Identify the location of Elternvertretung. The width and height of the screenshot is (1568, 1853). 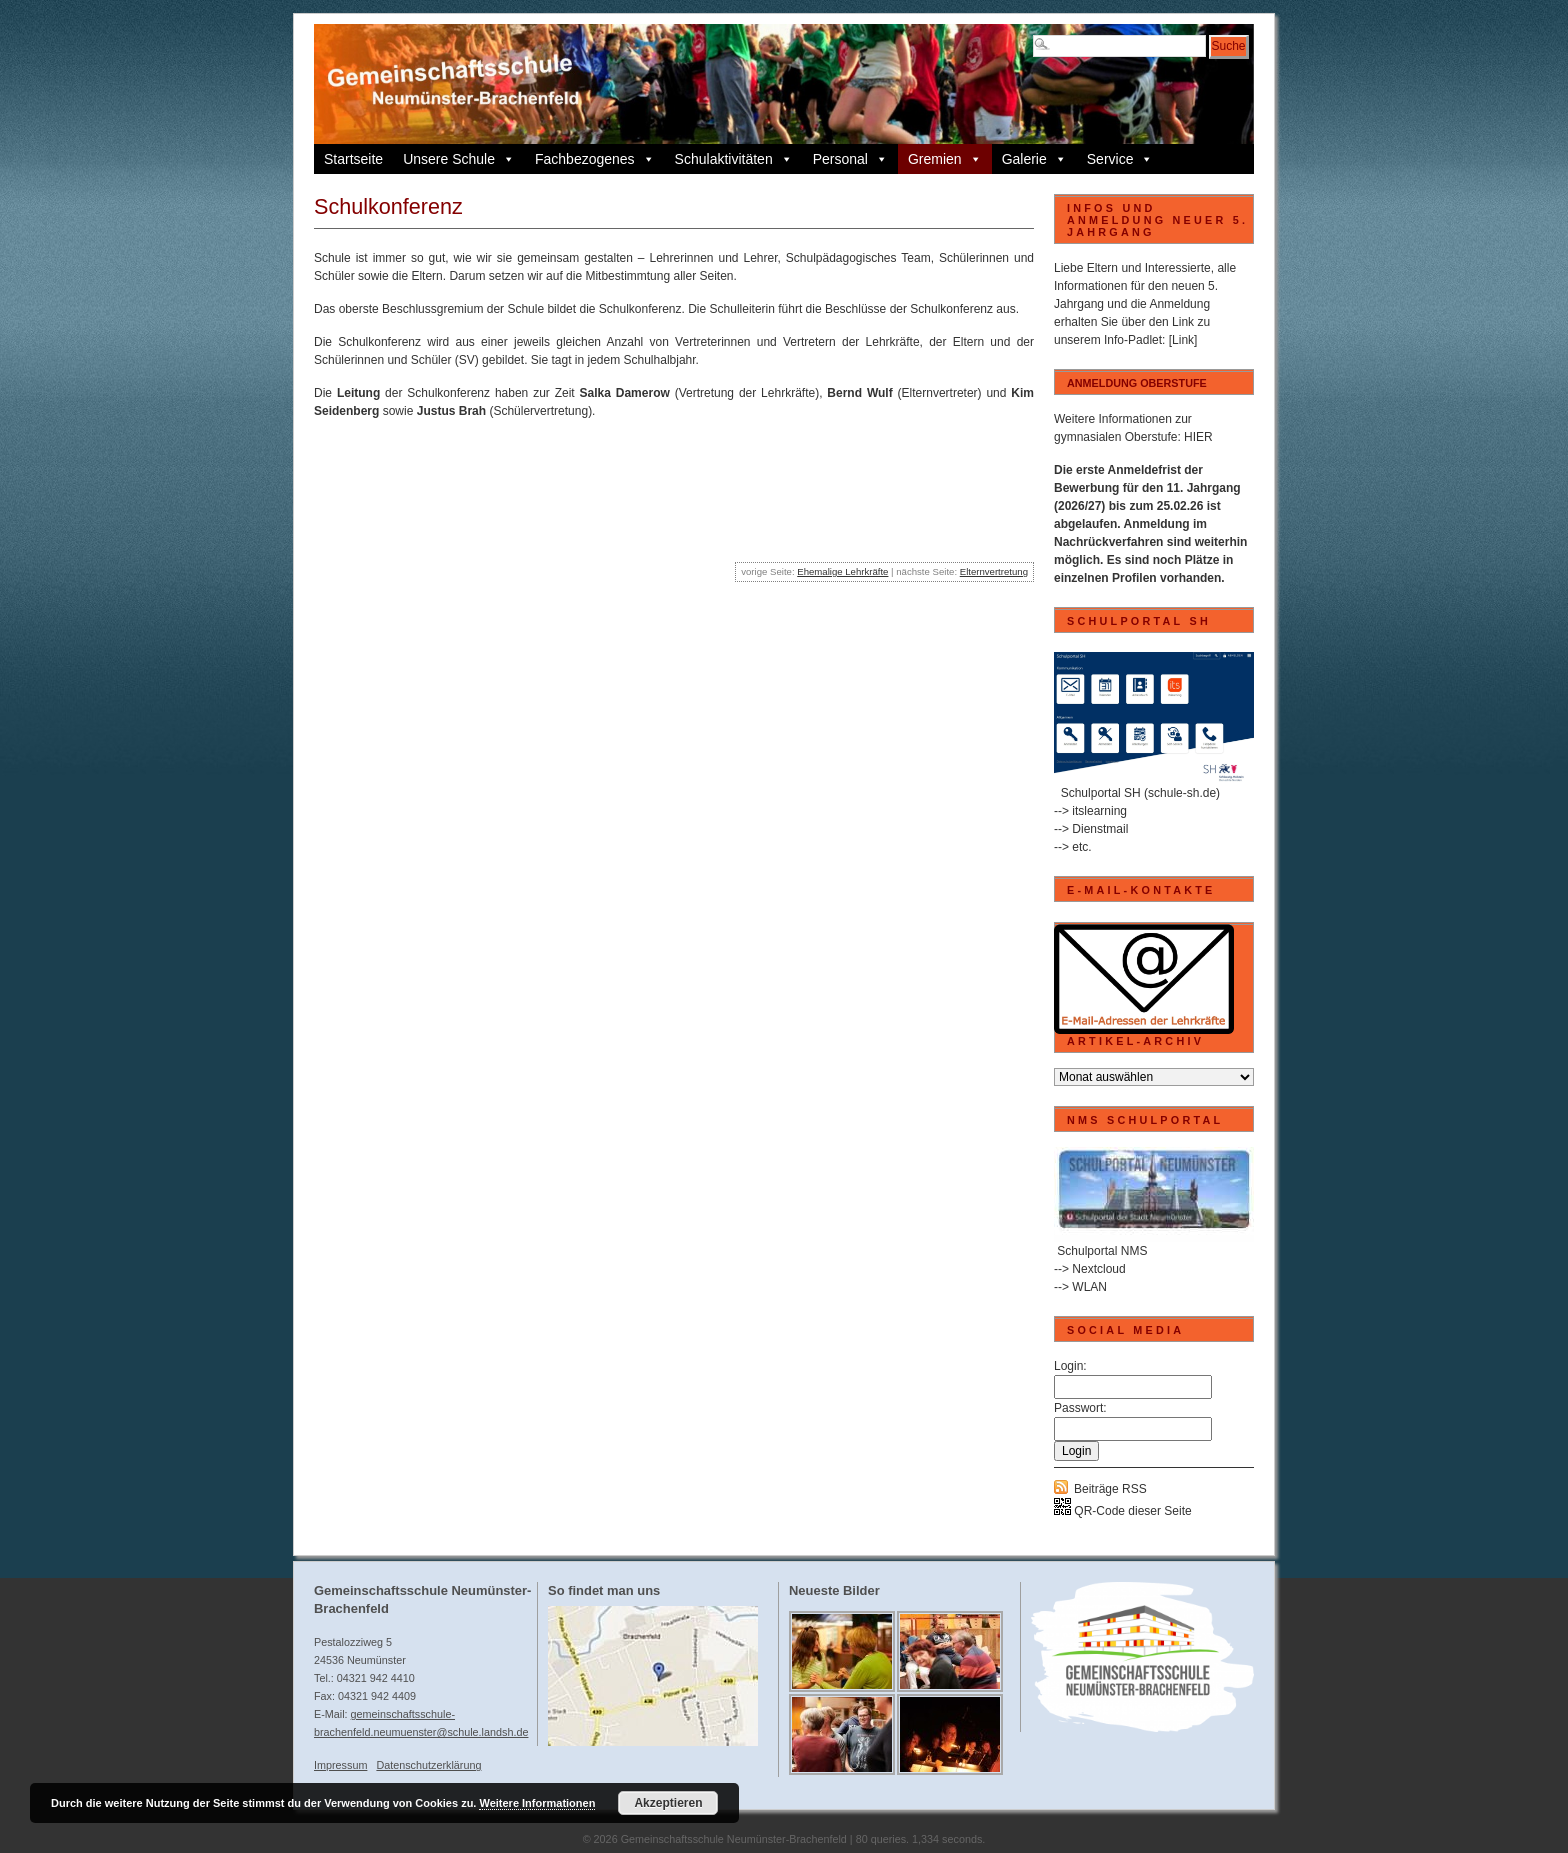
(994, 571).